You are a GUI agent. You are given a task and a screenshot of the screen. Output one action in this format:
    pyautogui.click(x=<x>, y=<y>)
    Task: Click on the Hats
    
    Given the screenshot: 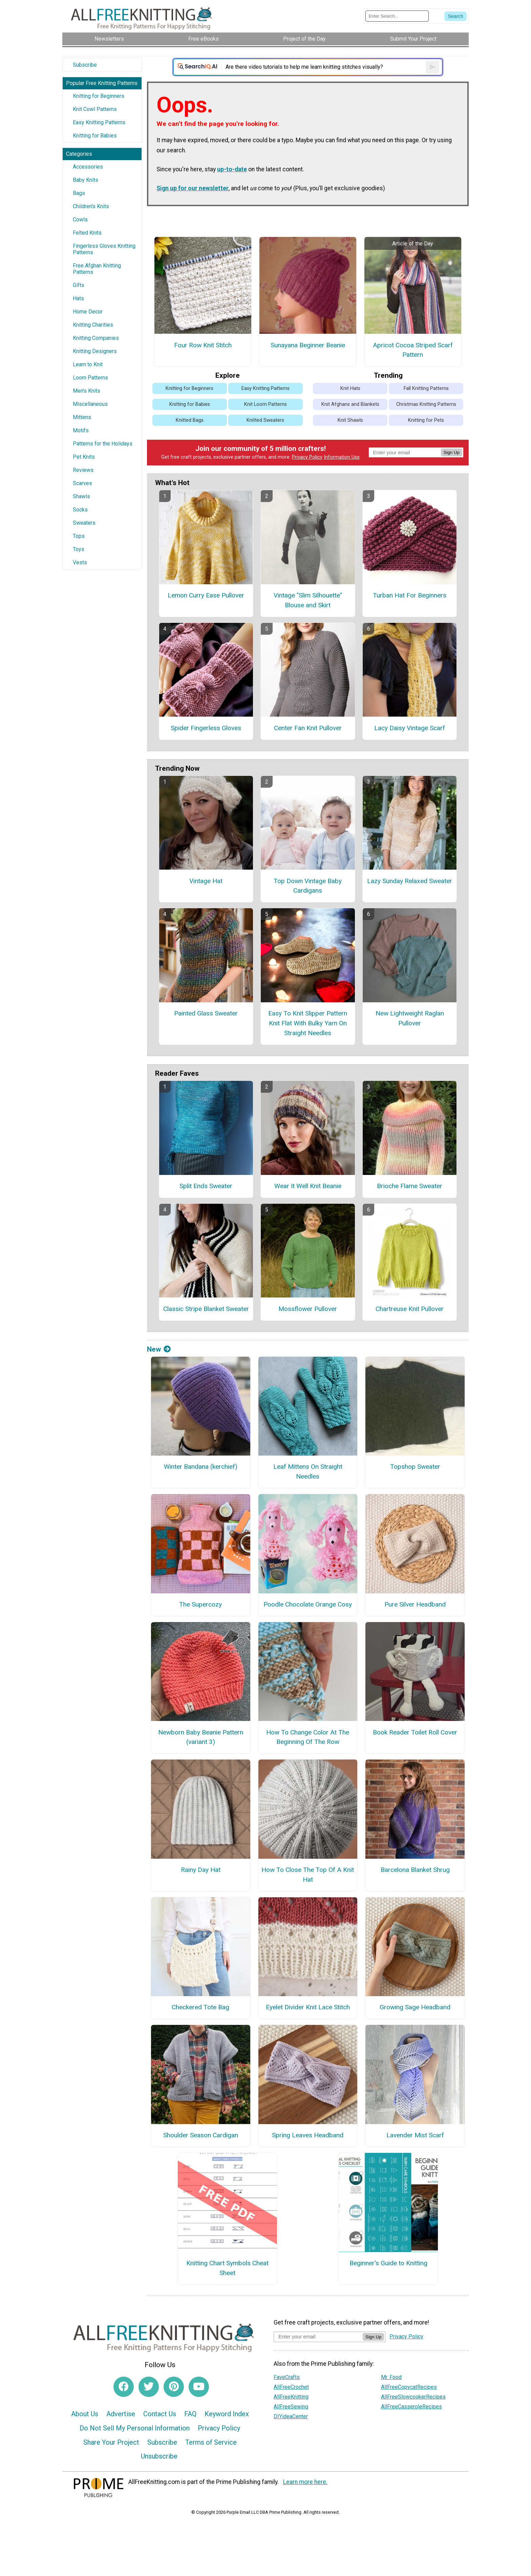 What is the action you would take?
    pyautogui.click(x=78, y=298)
    